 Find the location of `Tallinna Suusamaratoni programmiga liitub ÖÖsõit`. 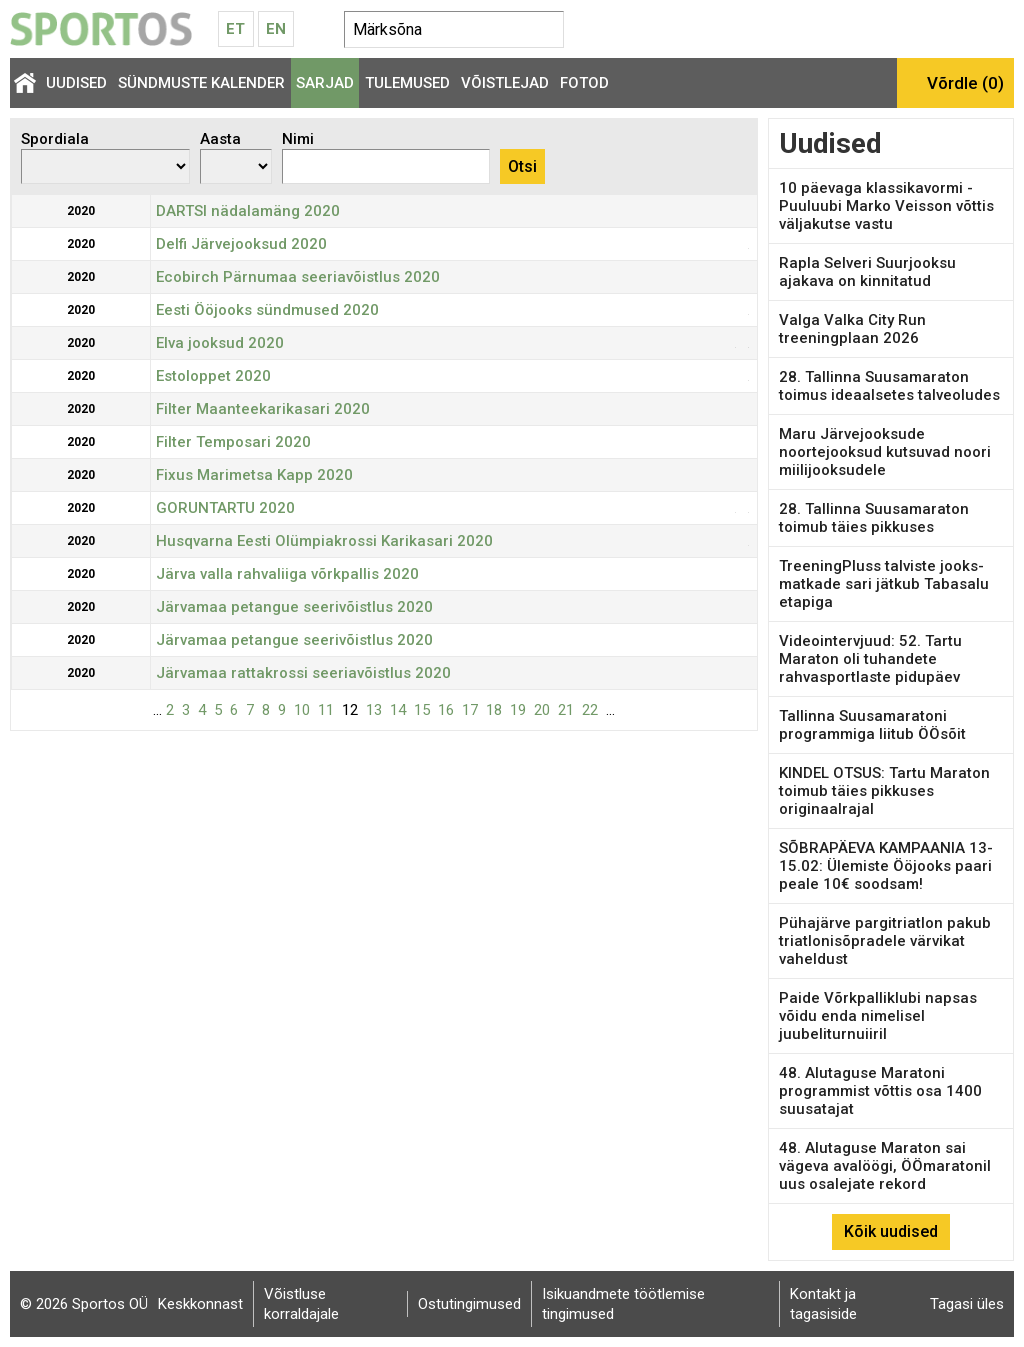

Tallinna Suusamaratoni programmiga liitub ÖÖsõit is located at coordinates (872, 725).